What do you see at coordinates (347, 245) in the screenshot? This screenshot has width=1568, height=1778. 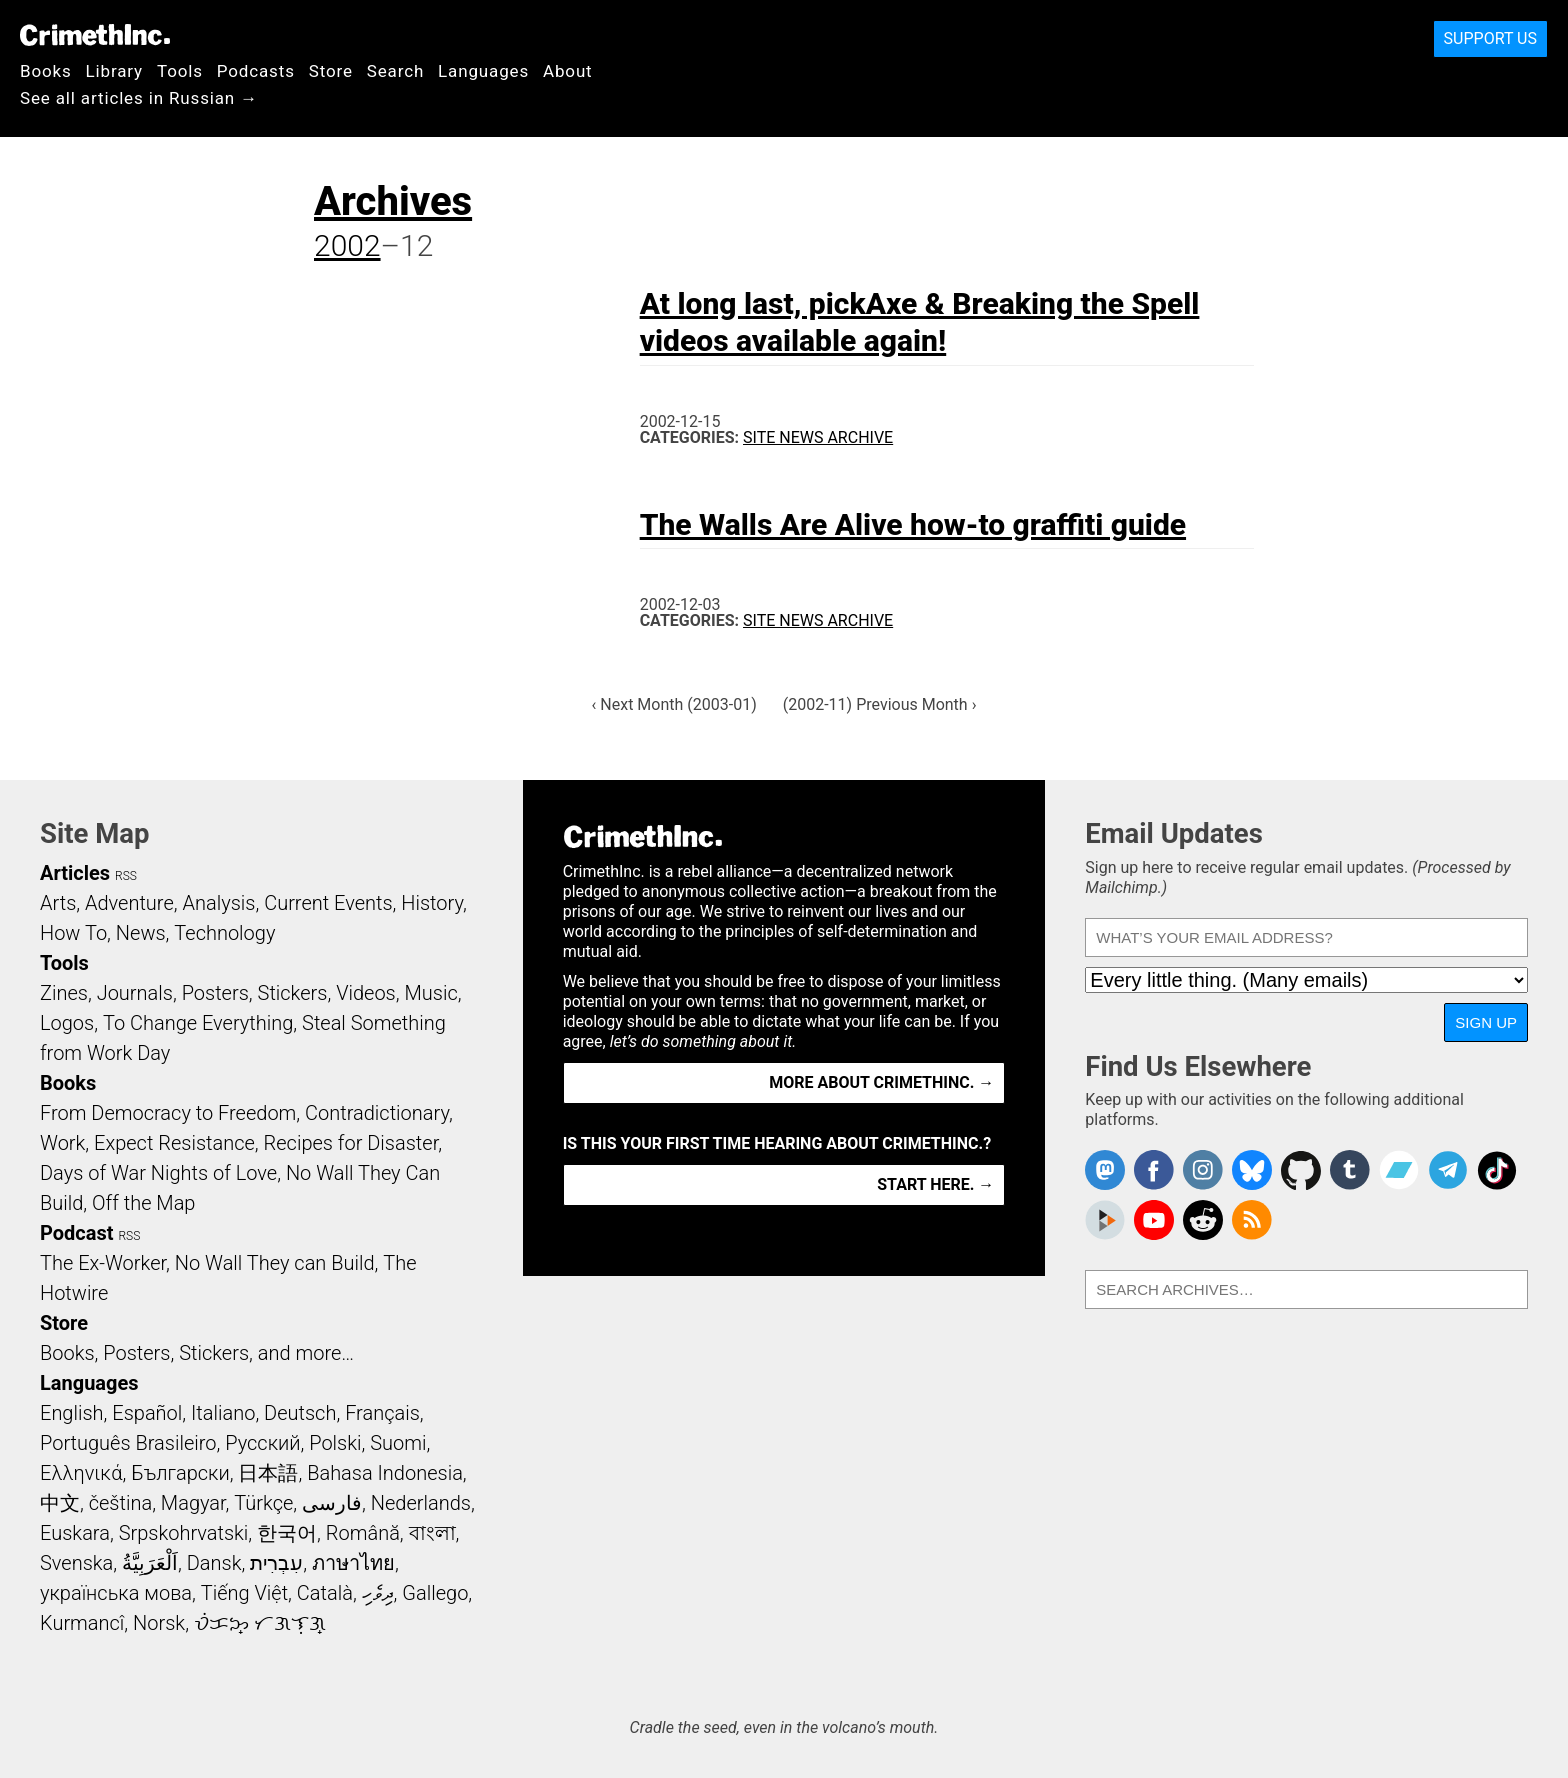 I see `2002` at bounding box center [347, 245].